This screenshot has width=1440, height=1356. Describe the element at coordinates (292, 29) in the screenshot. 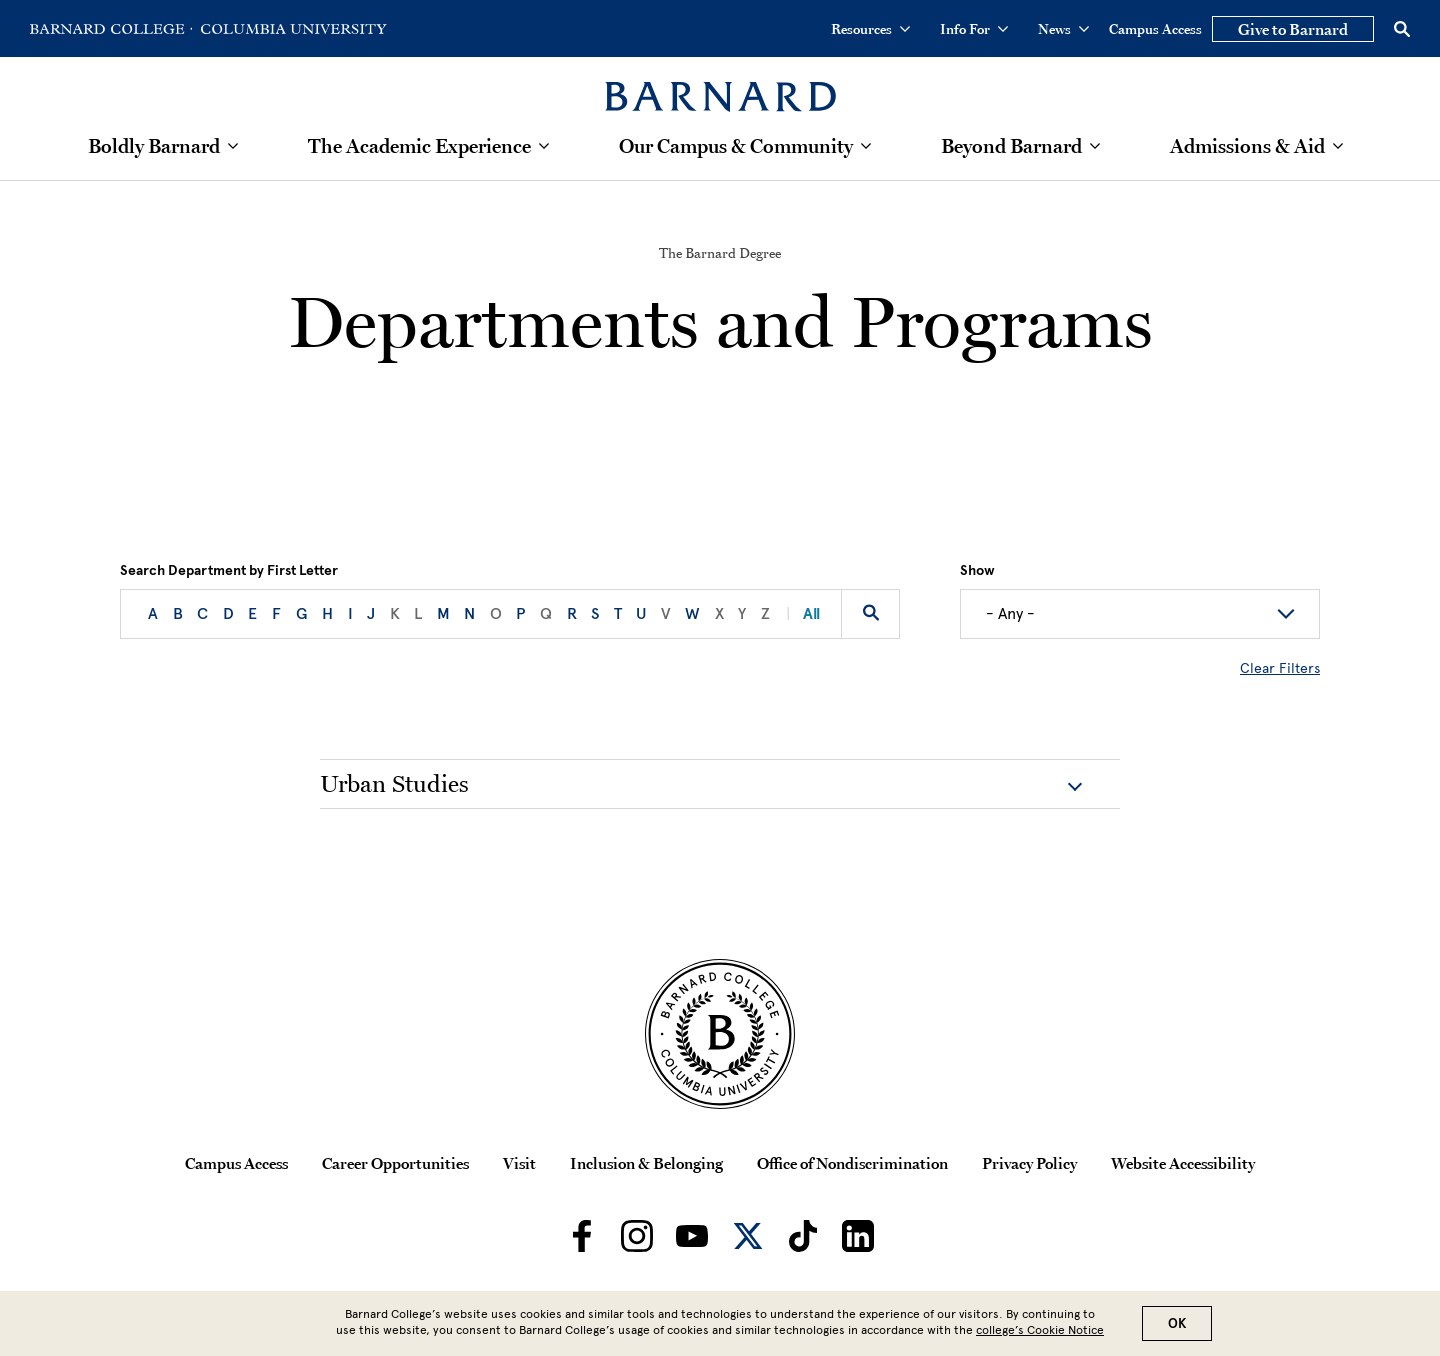

I see `[Go to Columbia University Homepage]` at that location.